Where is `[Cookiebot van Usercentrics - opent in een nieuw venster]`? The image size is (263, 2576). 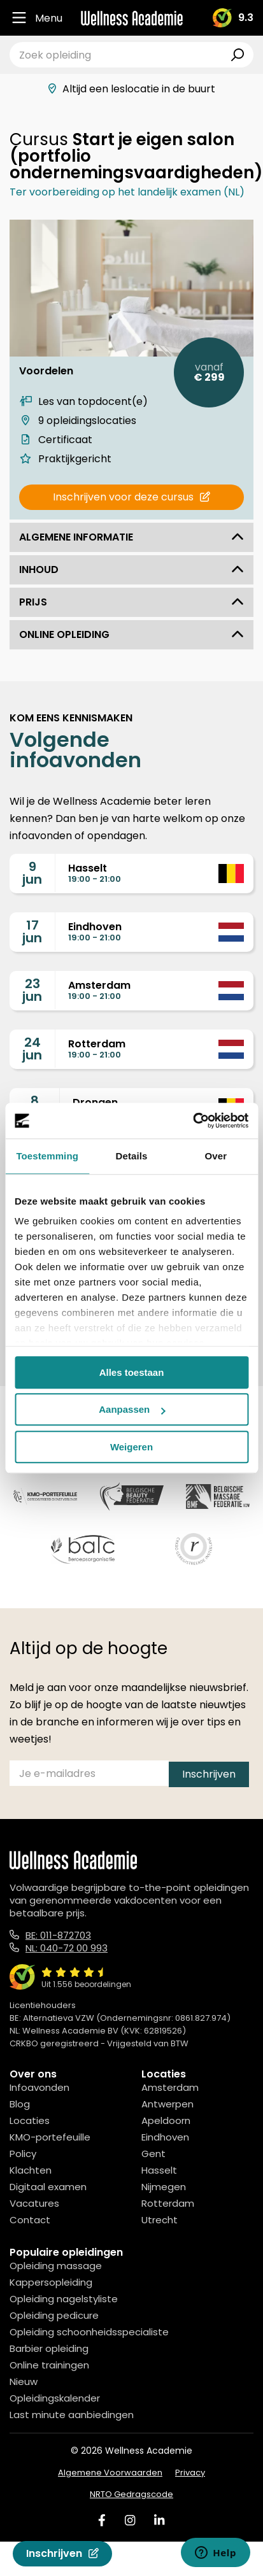 [Cookiebot van Usercentrics - opent in een nieuw venster] is located at coordinates (192, 1120).